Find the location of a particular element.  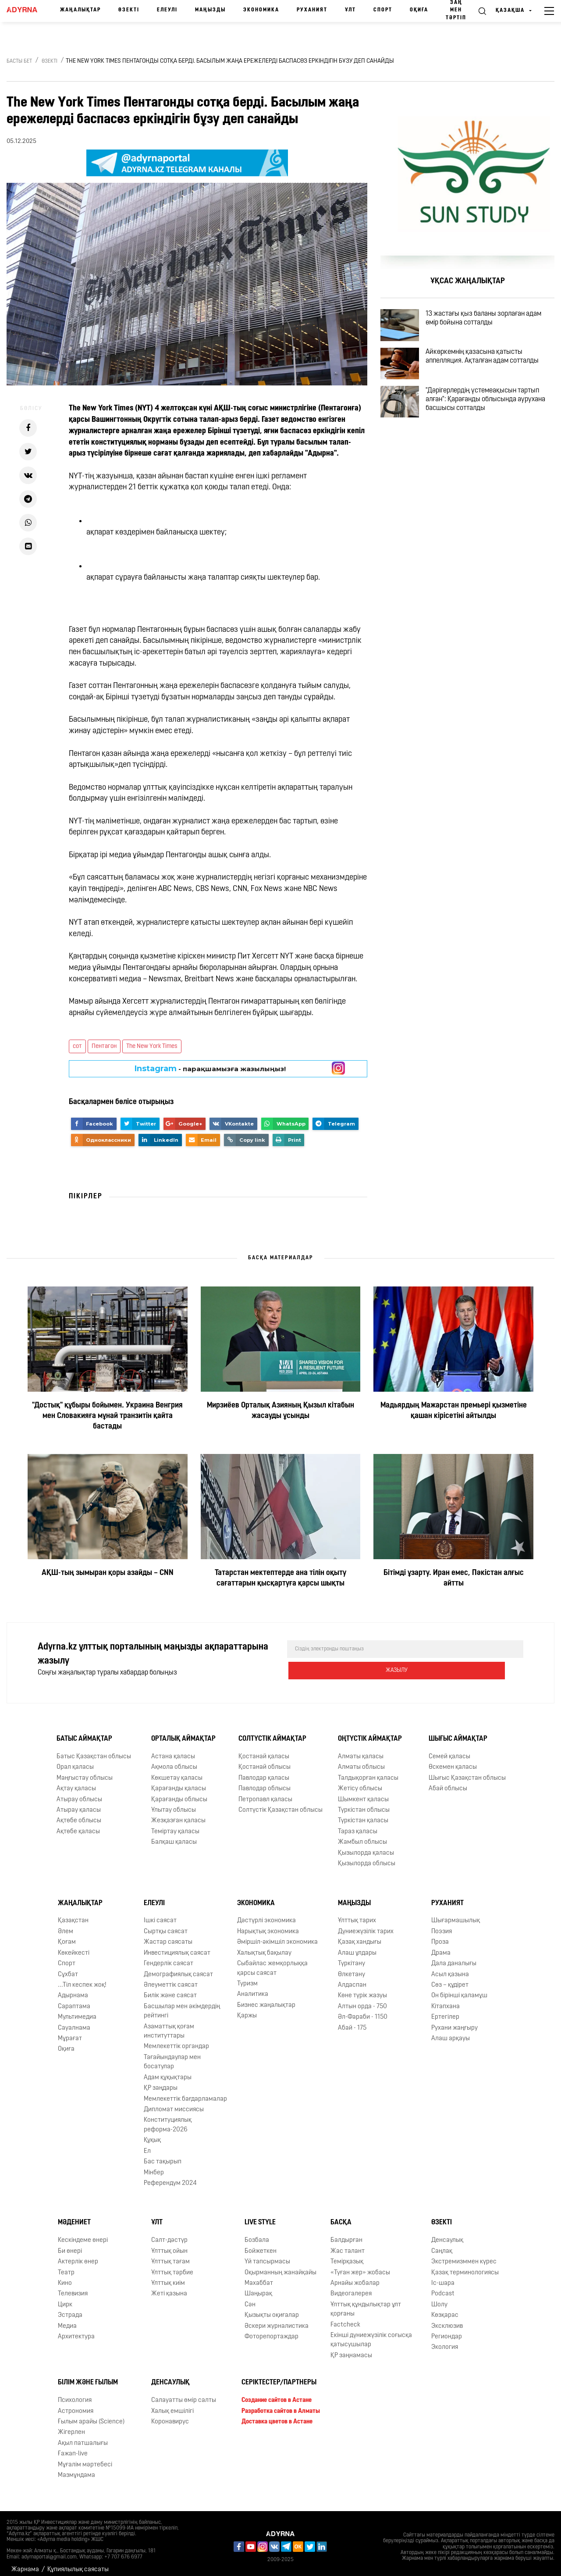

Басшылар мен әкімдердің рейтингі is located at coordinates (182, 2004).